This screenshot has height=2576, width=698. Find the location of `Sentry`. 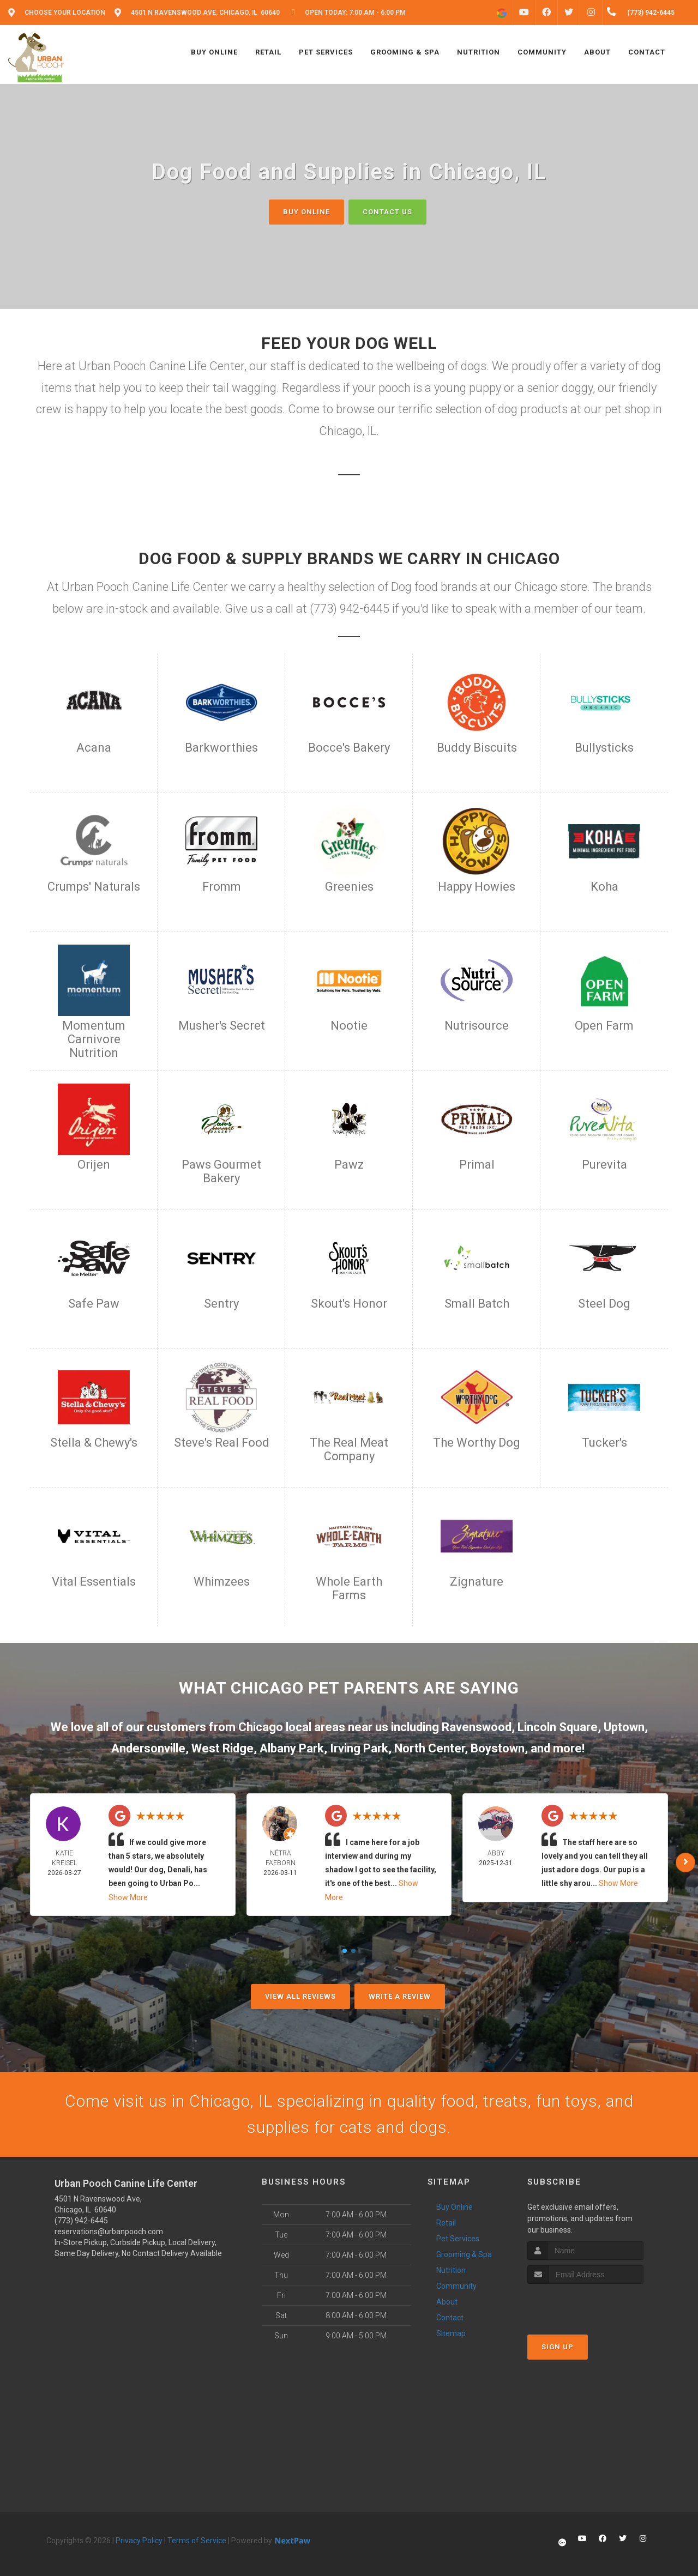

Sentry is located at coordinates (221, 1303).